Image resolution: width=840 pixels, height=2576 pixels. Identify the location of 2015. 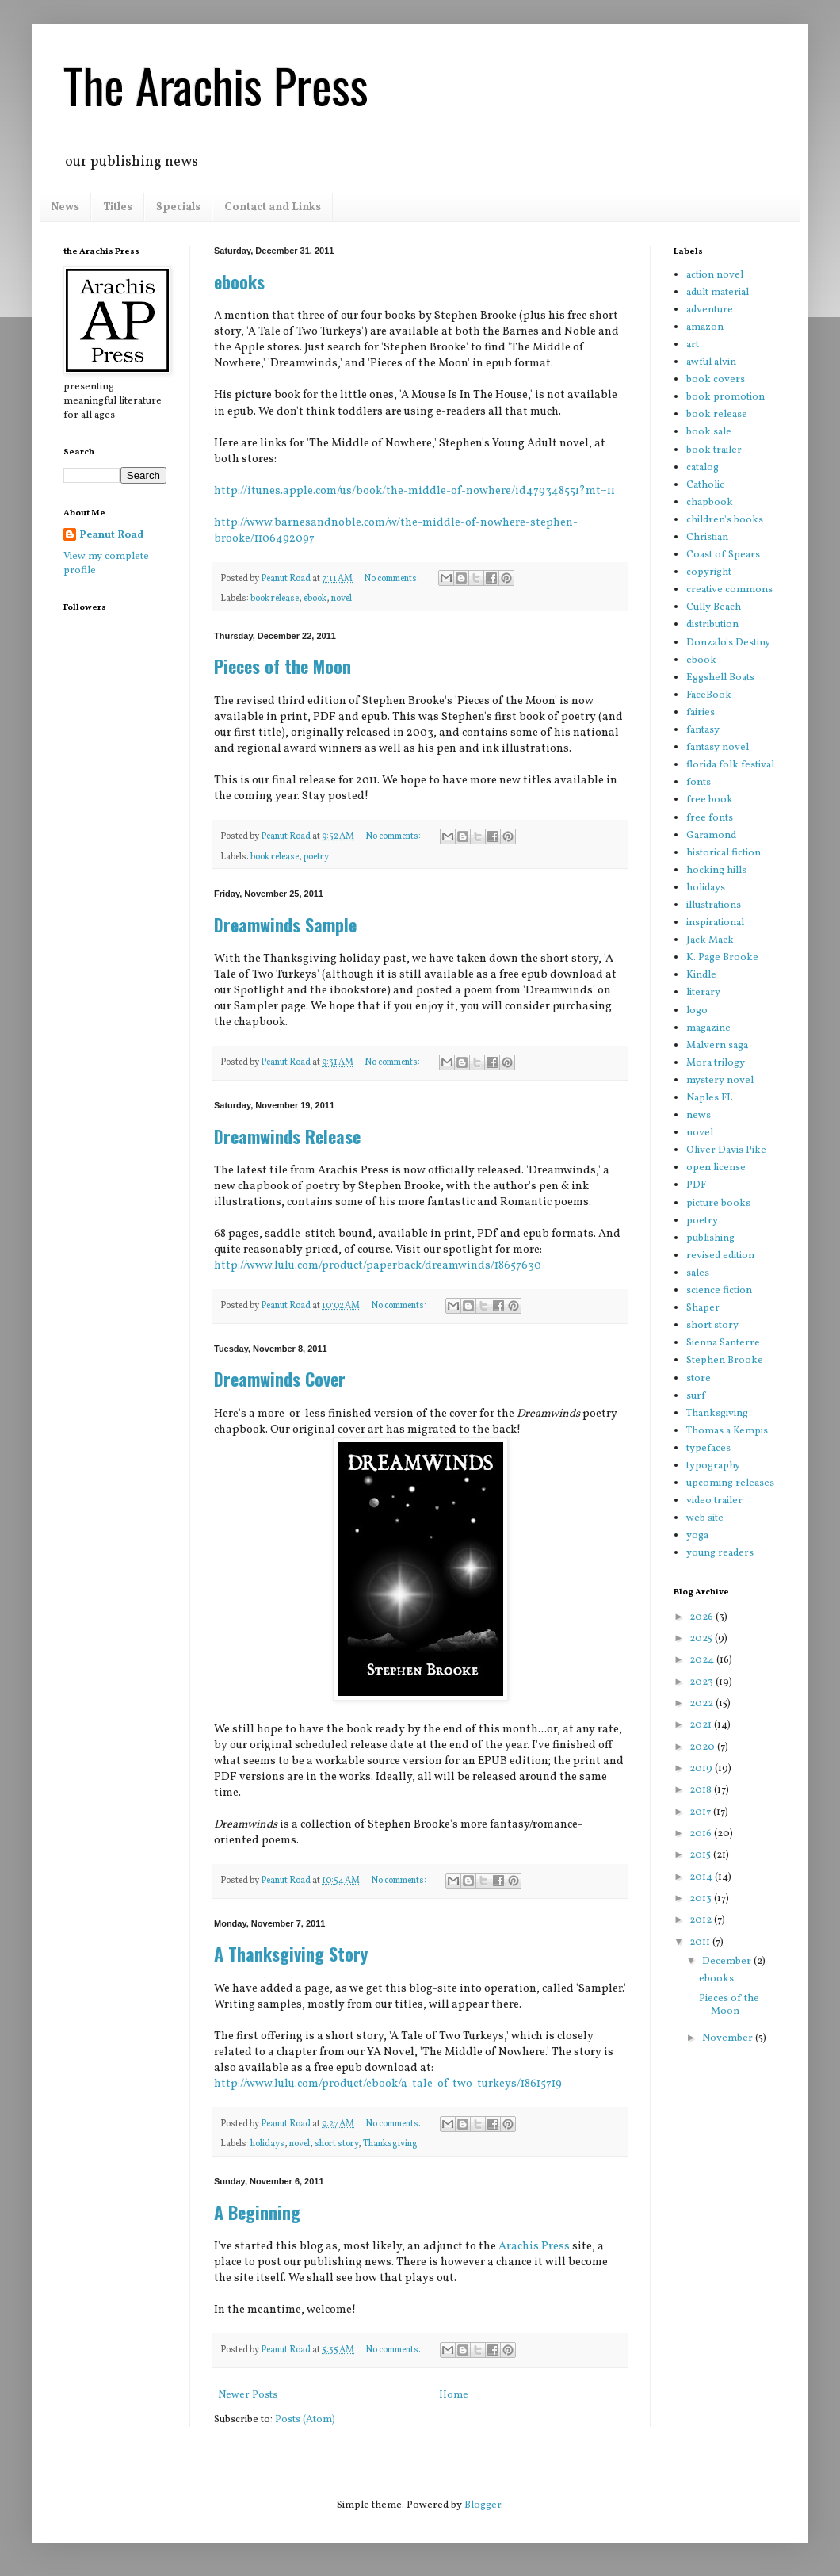
(701, 1855).